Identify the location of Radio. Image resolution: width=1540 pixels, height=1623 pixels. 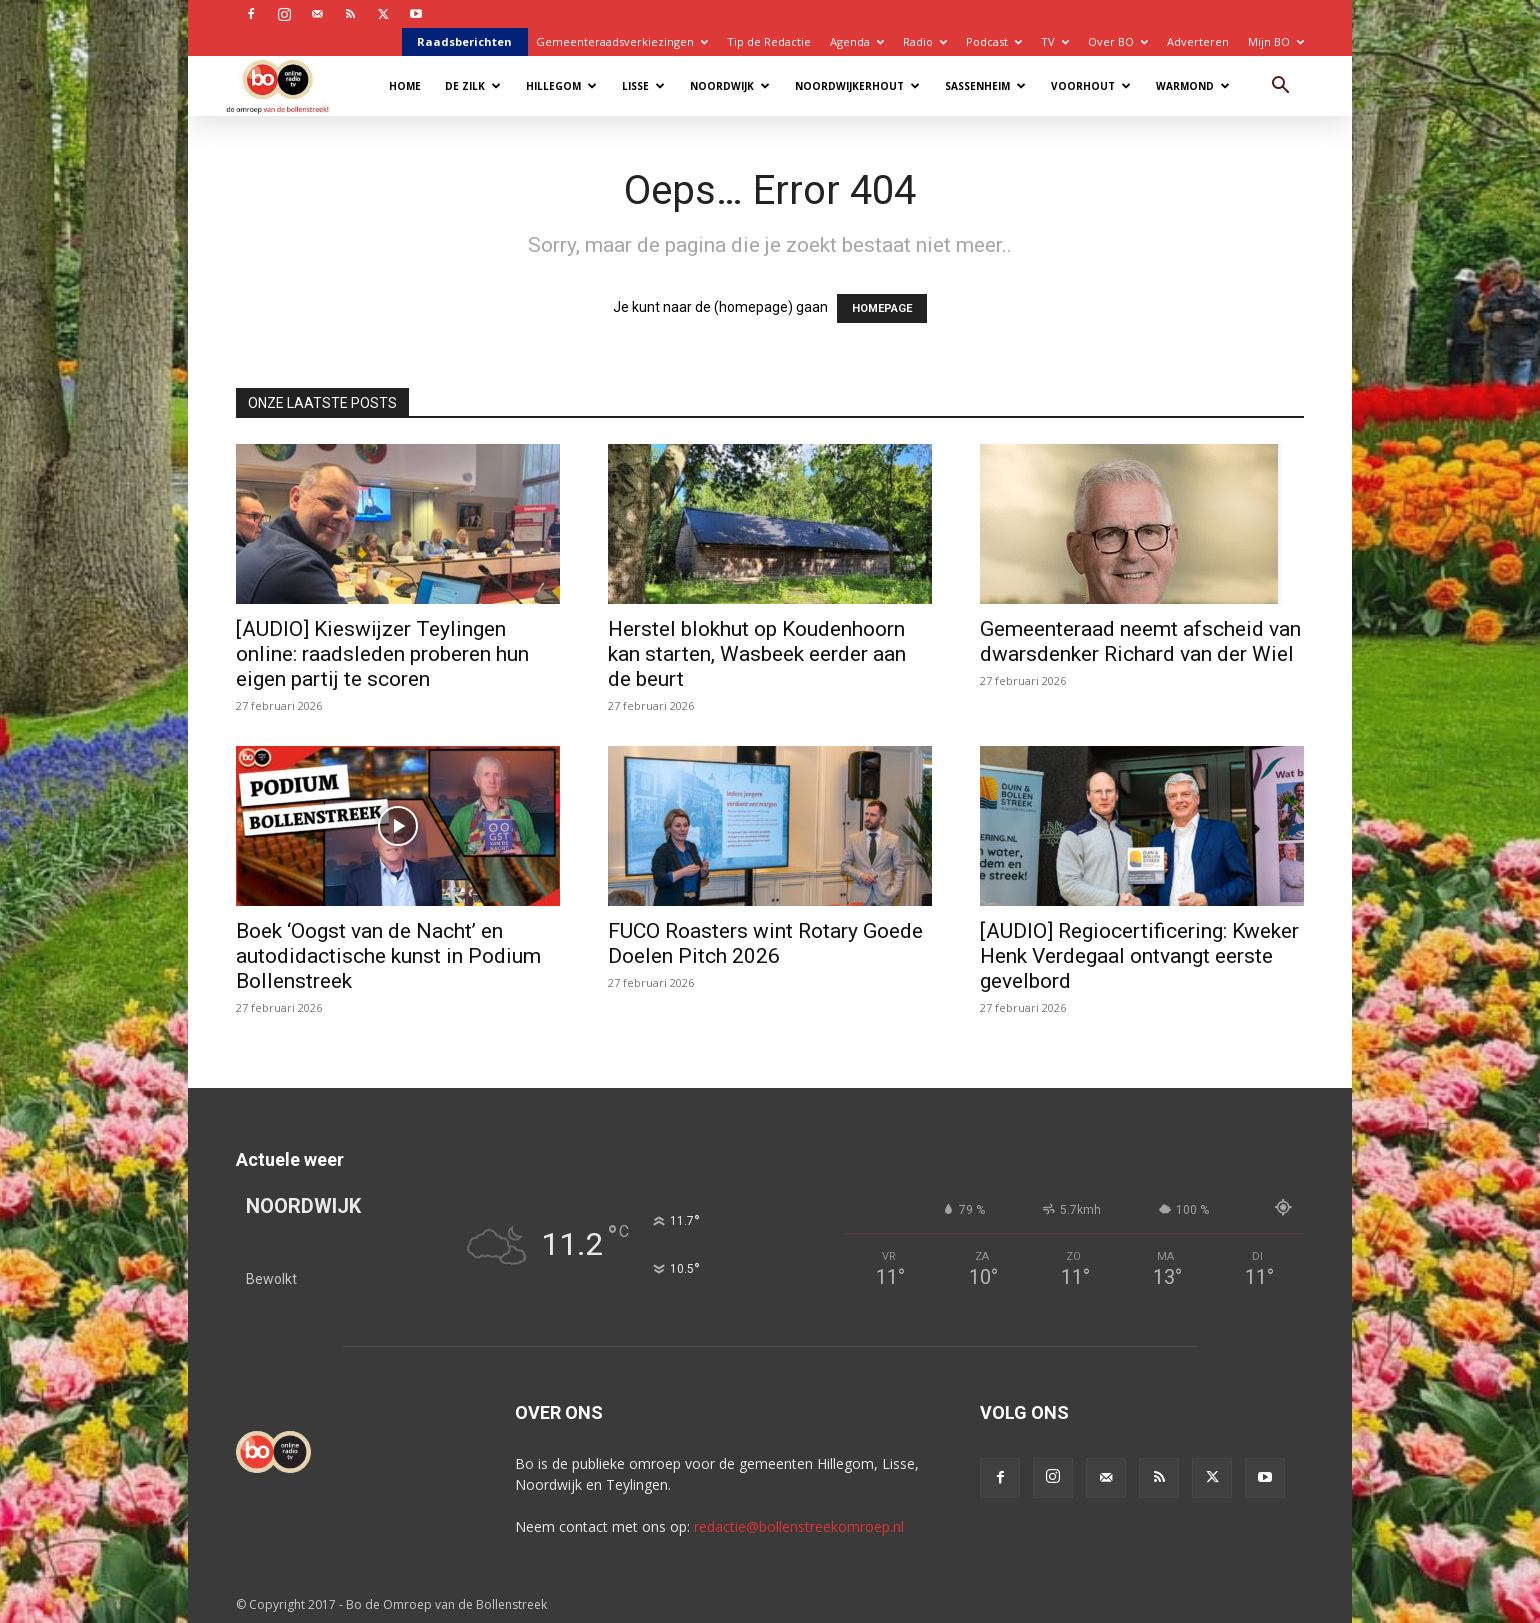
(925, 41).